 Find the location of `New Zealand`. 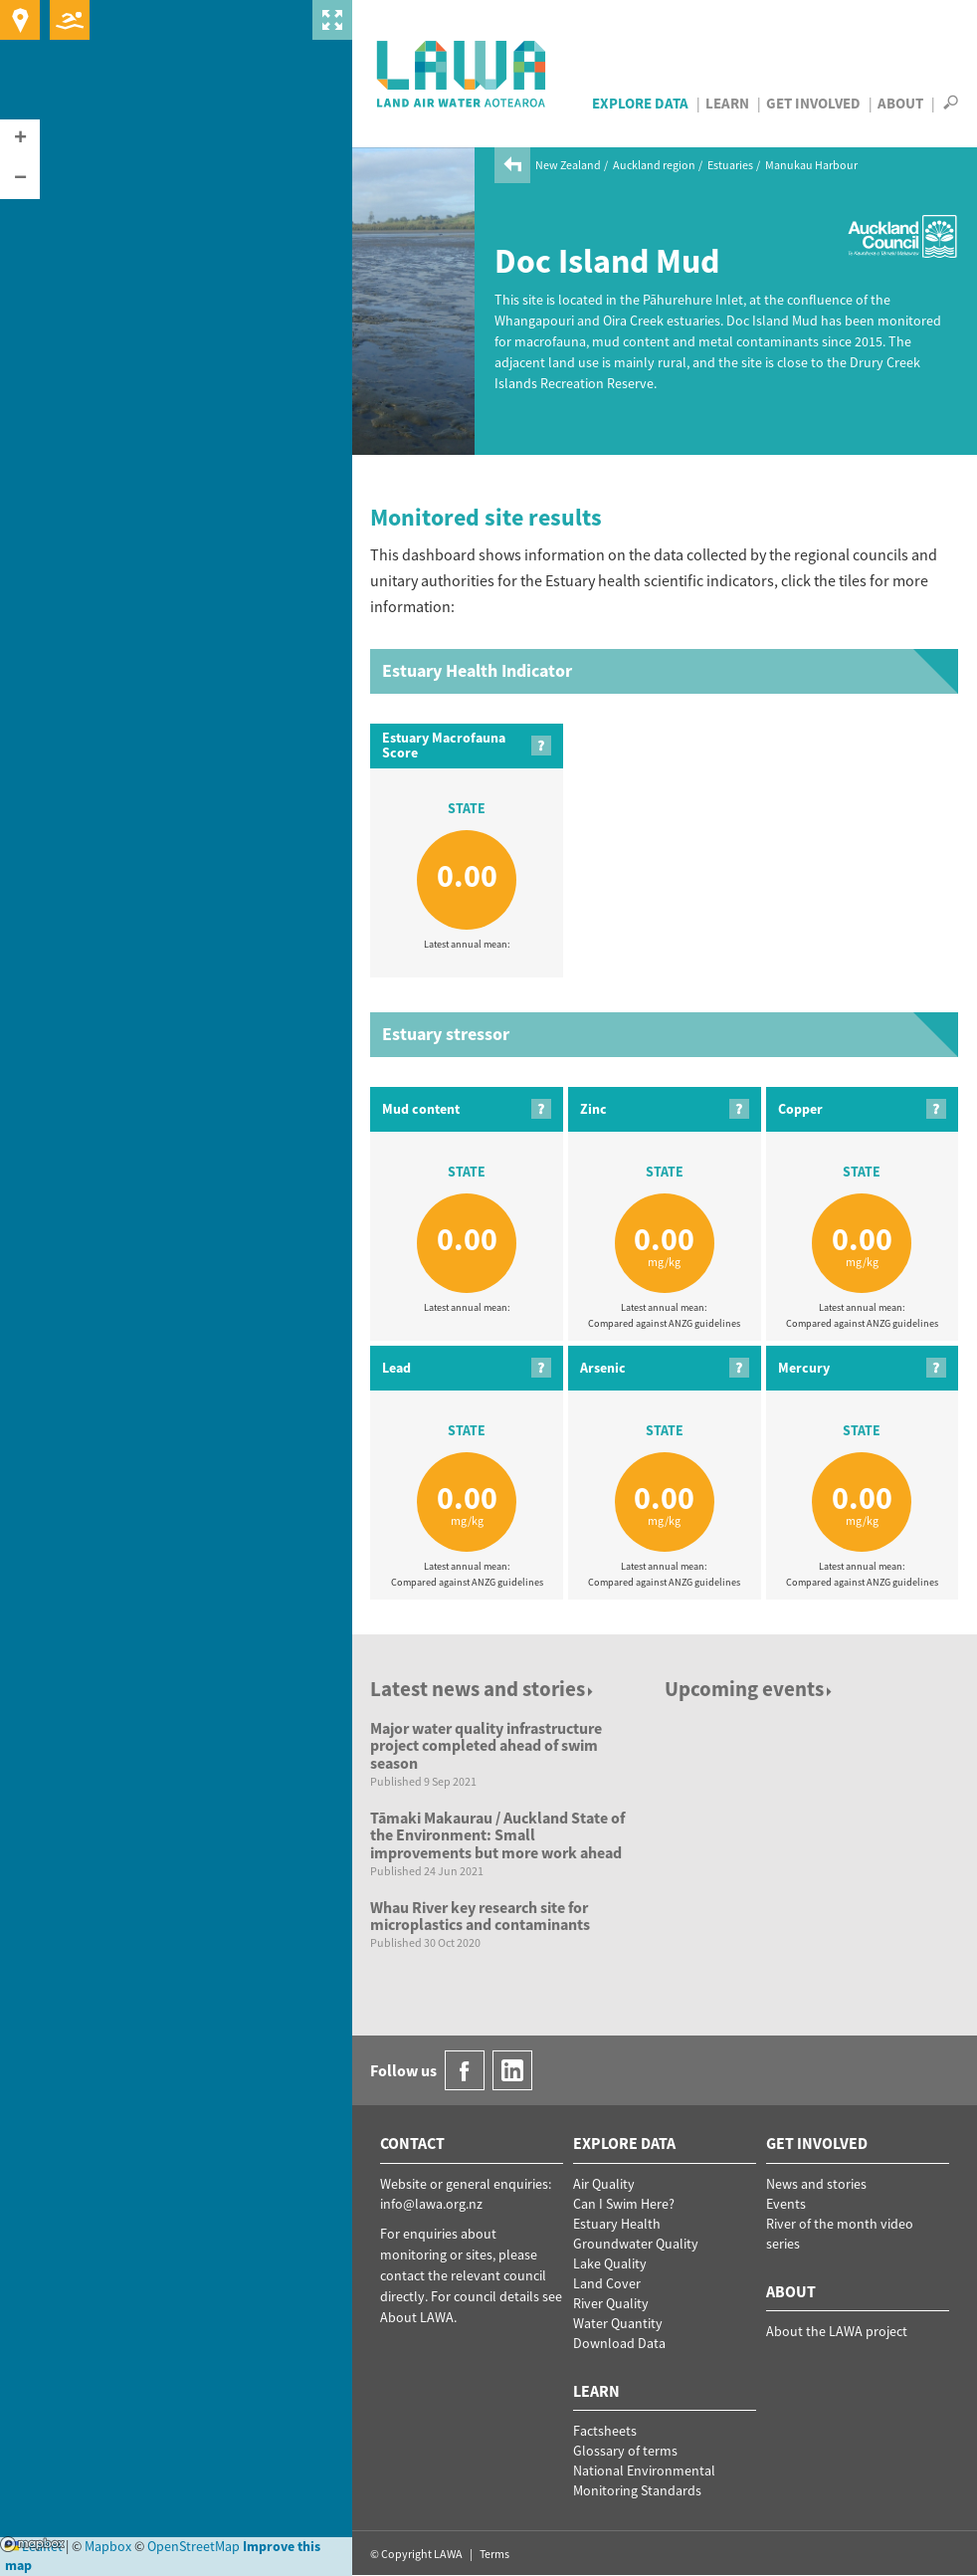

New Zealand is located at coordinates (568, 164).